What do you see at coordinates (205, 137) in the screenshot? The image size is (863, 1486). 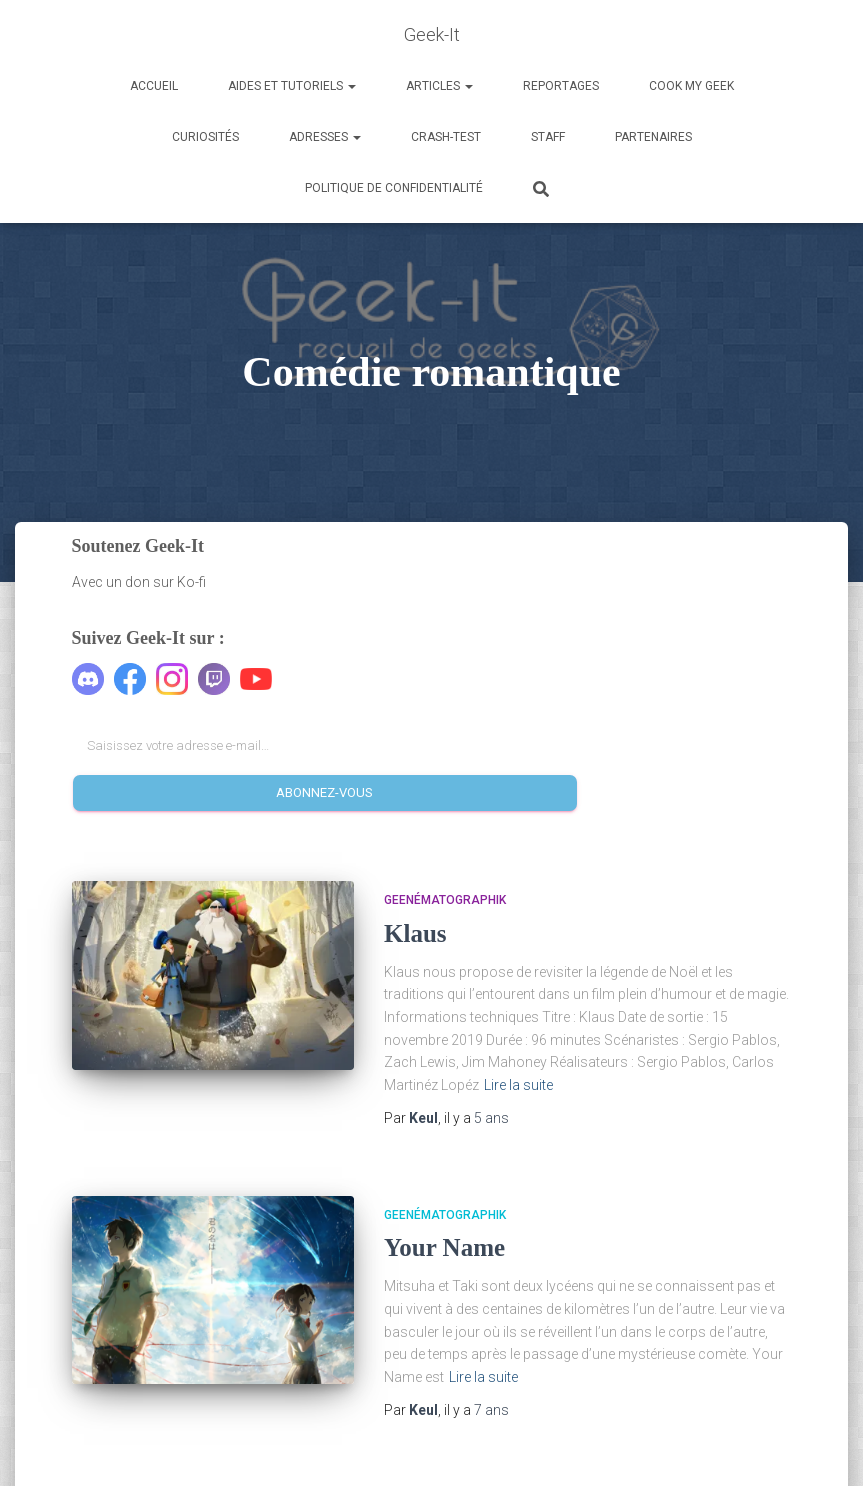 I see `Curiosités` at bounding box center [205, 137].